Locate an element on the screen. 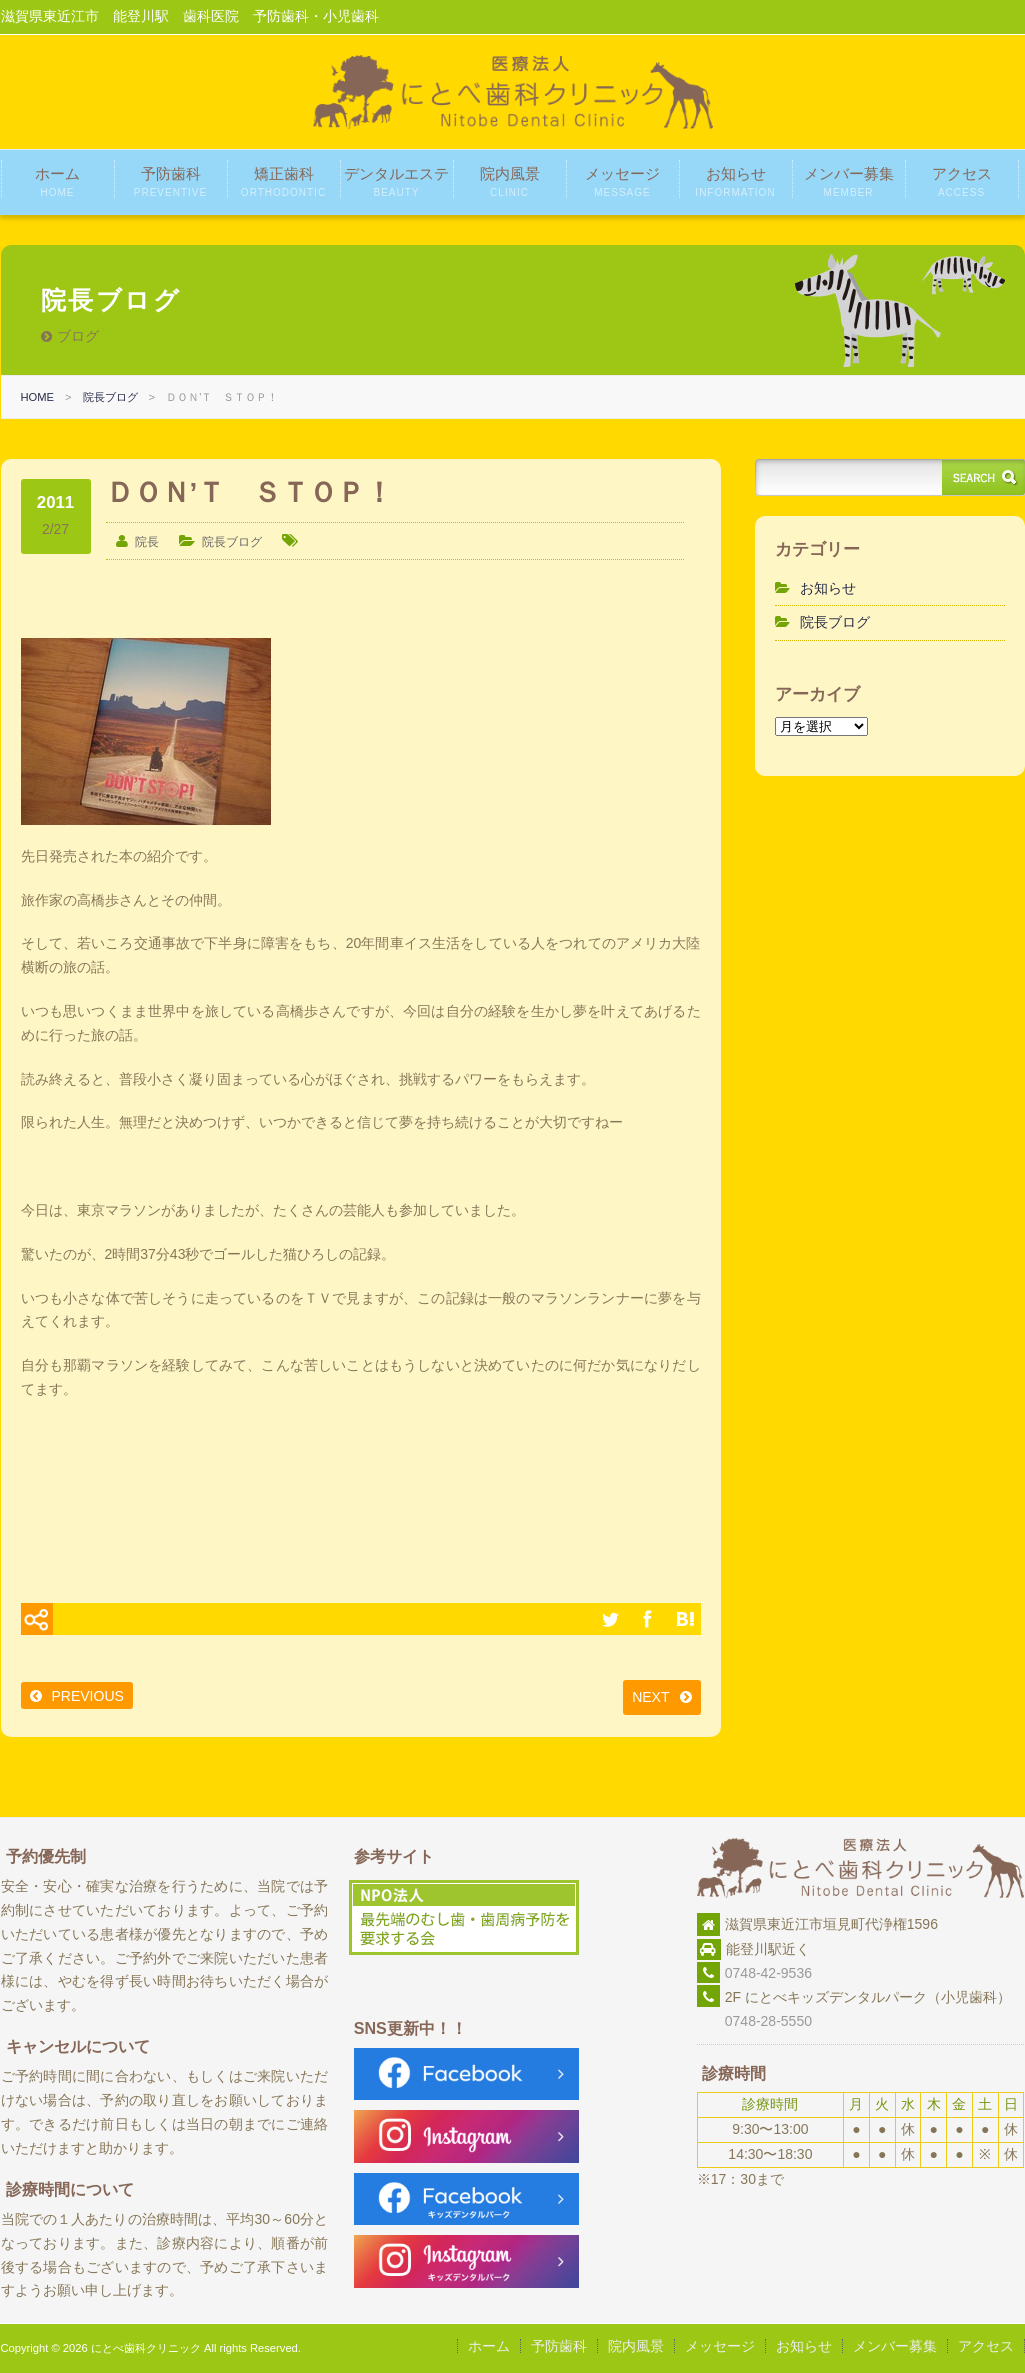  アクセス is located at coordinates (962, 181).